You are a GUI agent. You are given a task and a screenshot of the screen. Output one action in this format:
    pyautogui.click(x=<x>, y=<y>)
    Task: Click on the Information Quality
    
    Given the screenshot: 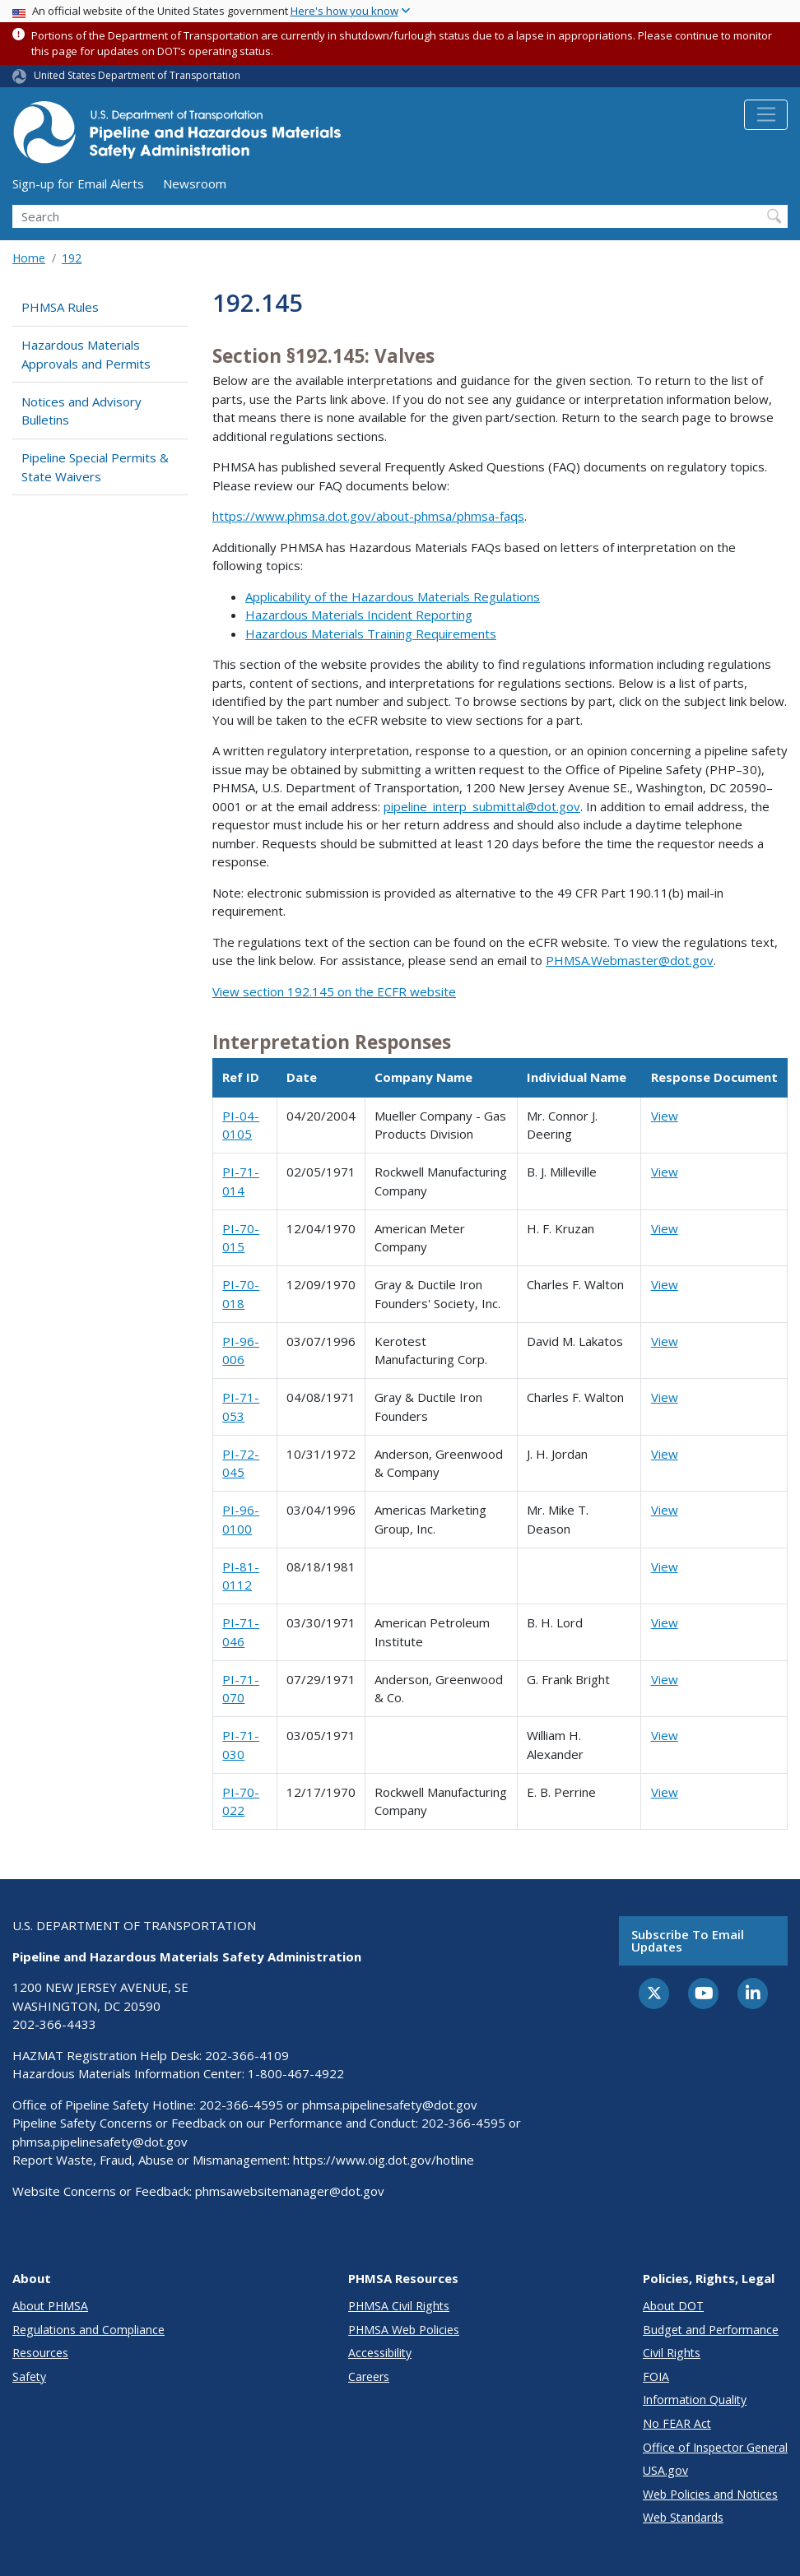 What is the action you would take?
    pyautogui.click(x=695, y=2399)
    